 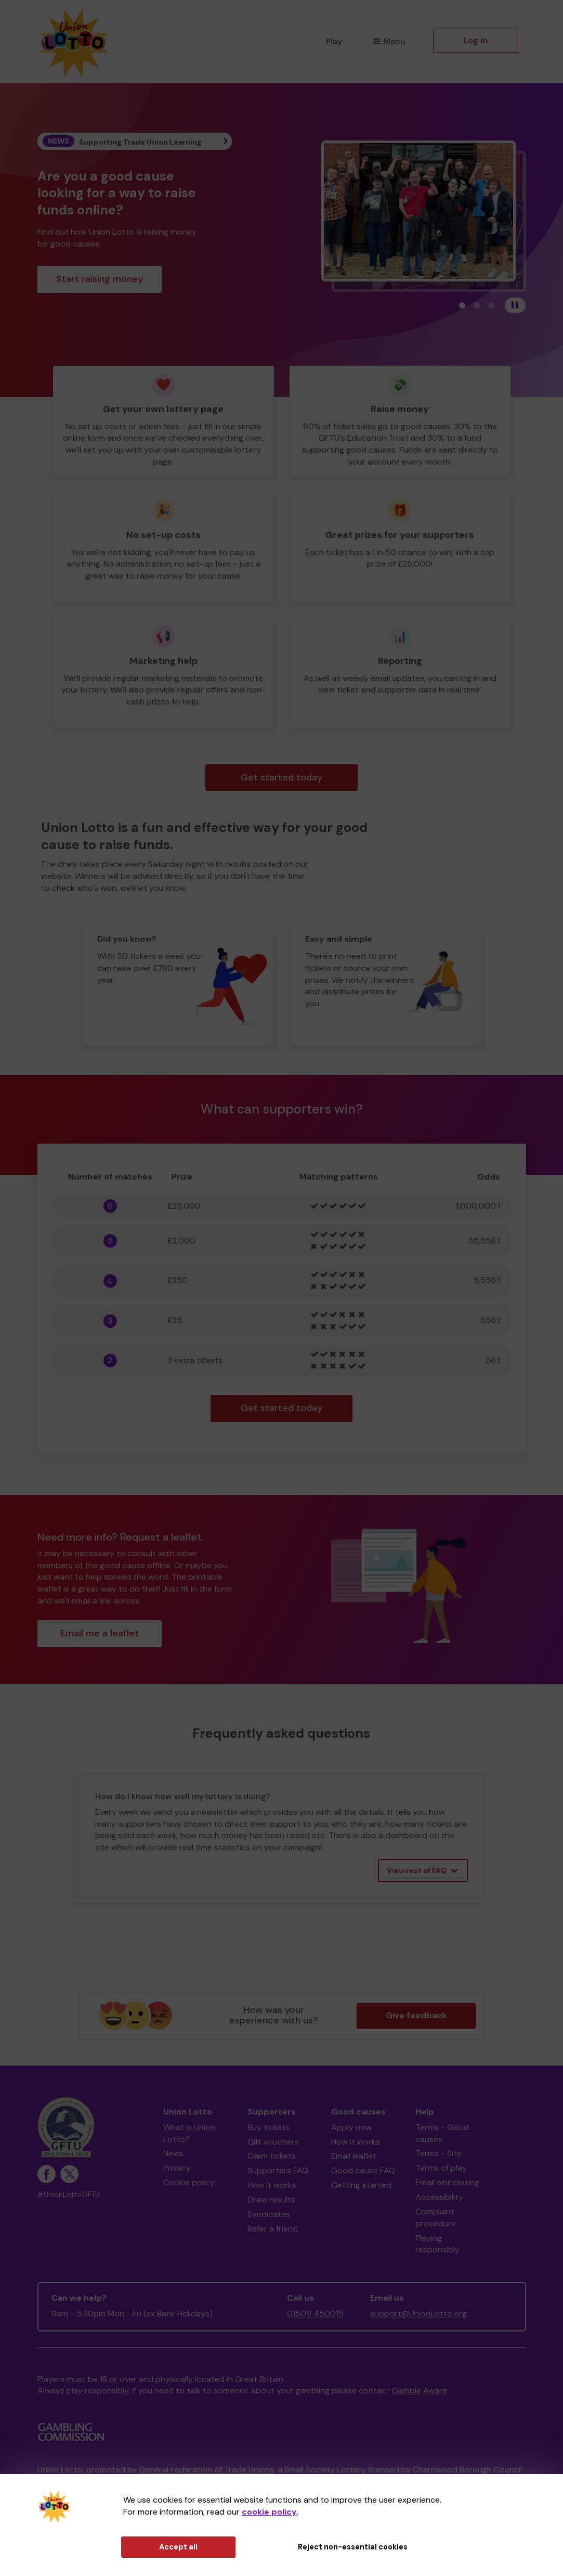 I want to click on Terms of play, so click(x=441, y=2167).